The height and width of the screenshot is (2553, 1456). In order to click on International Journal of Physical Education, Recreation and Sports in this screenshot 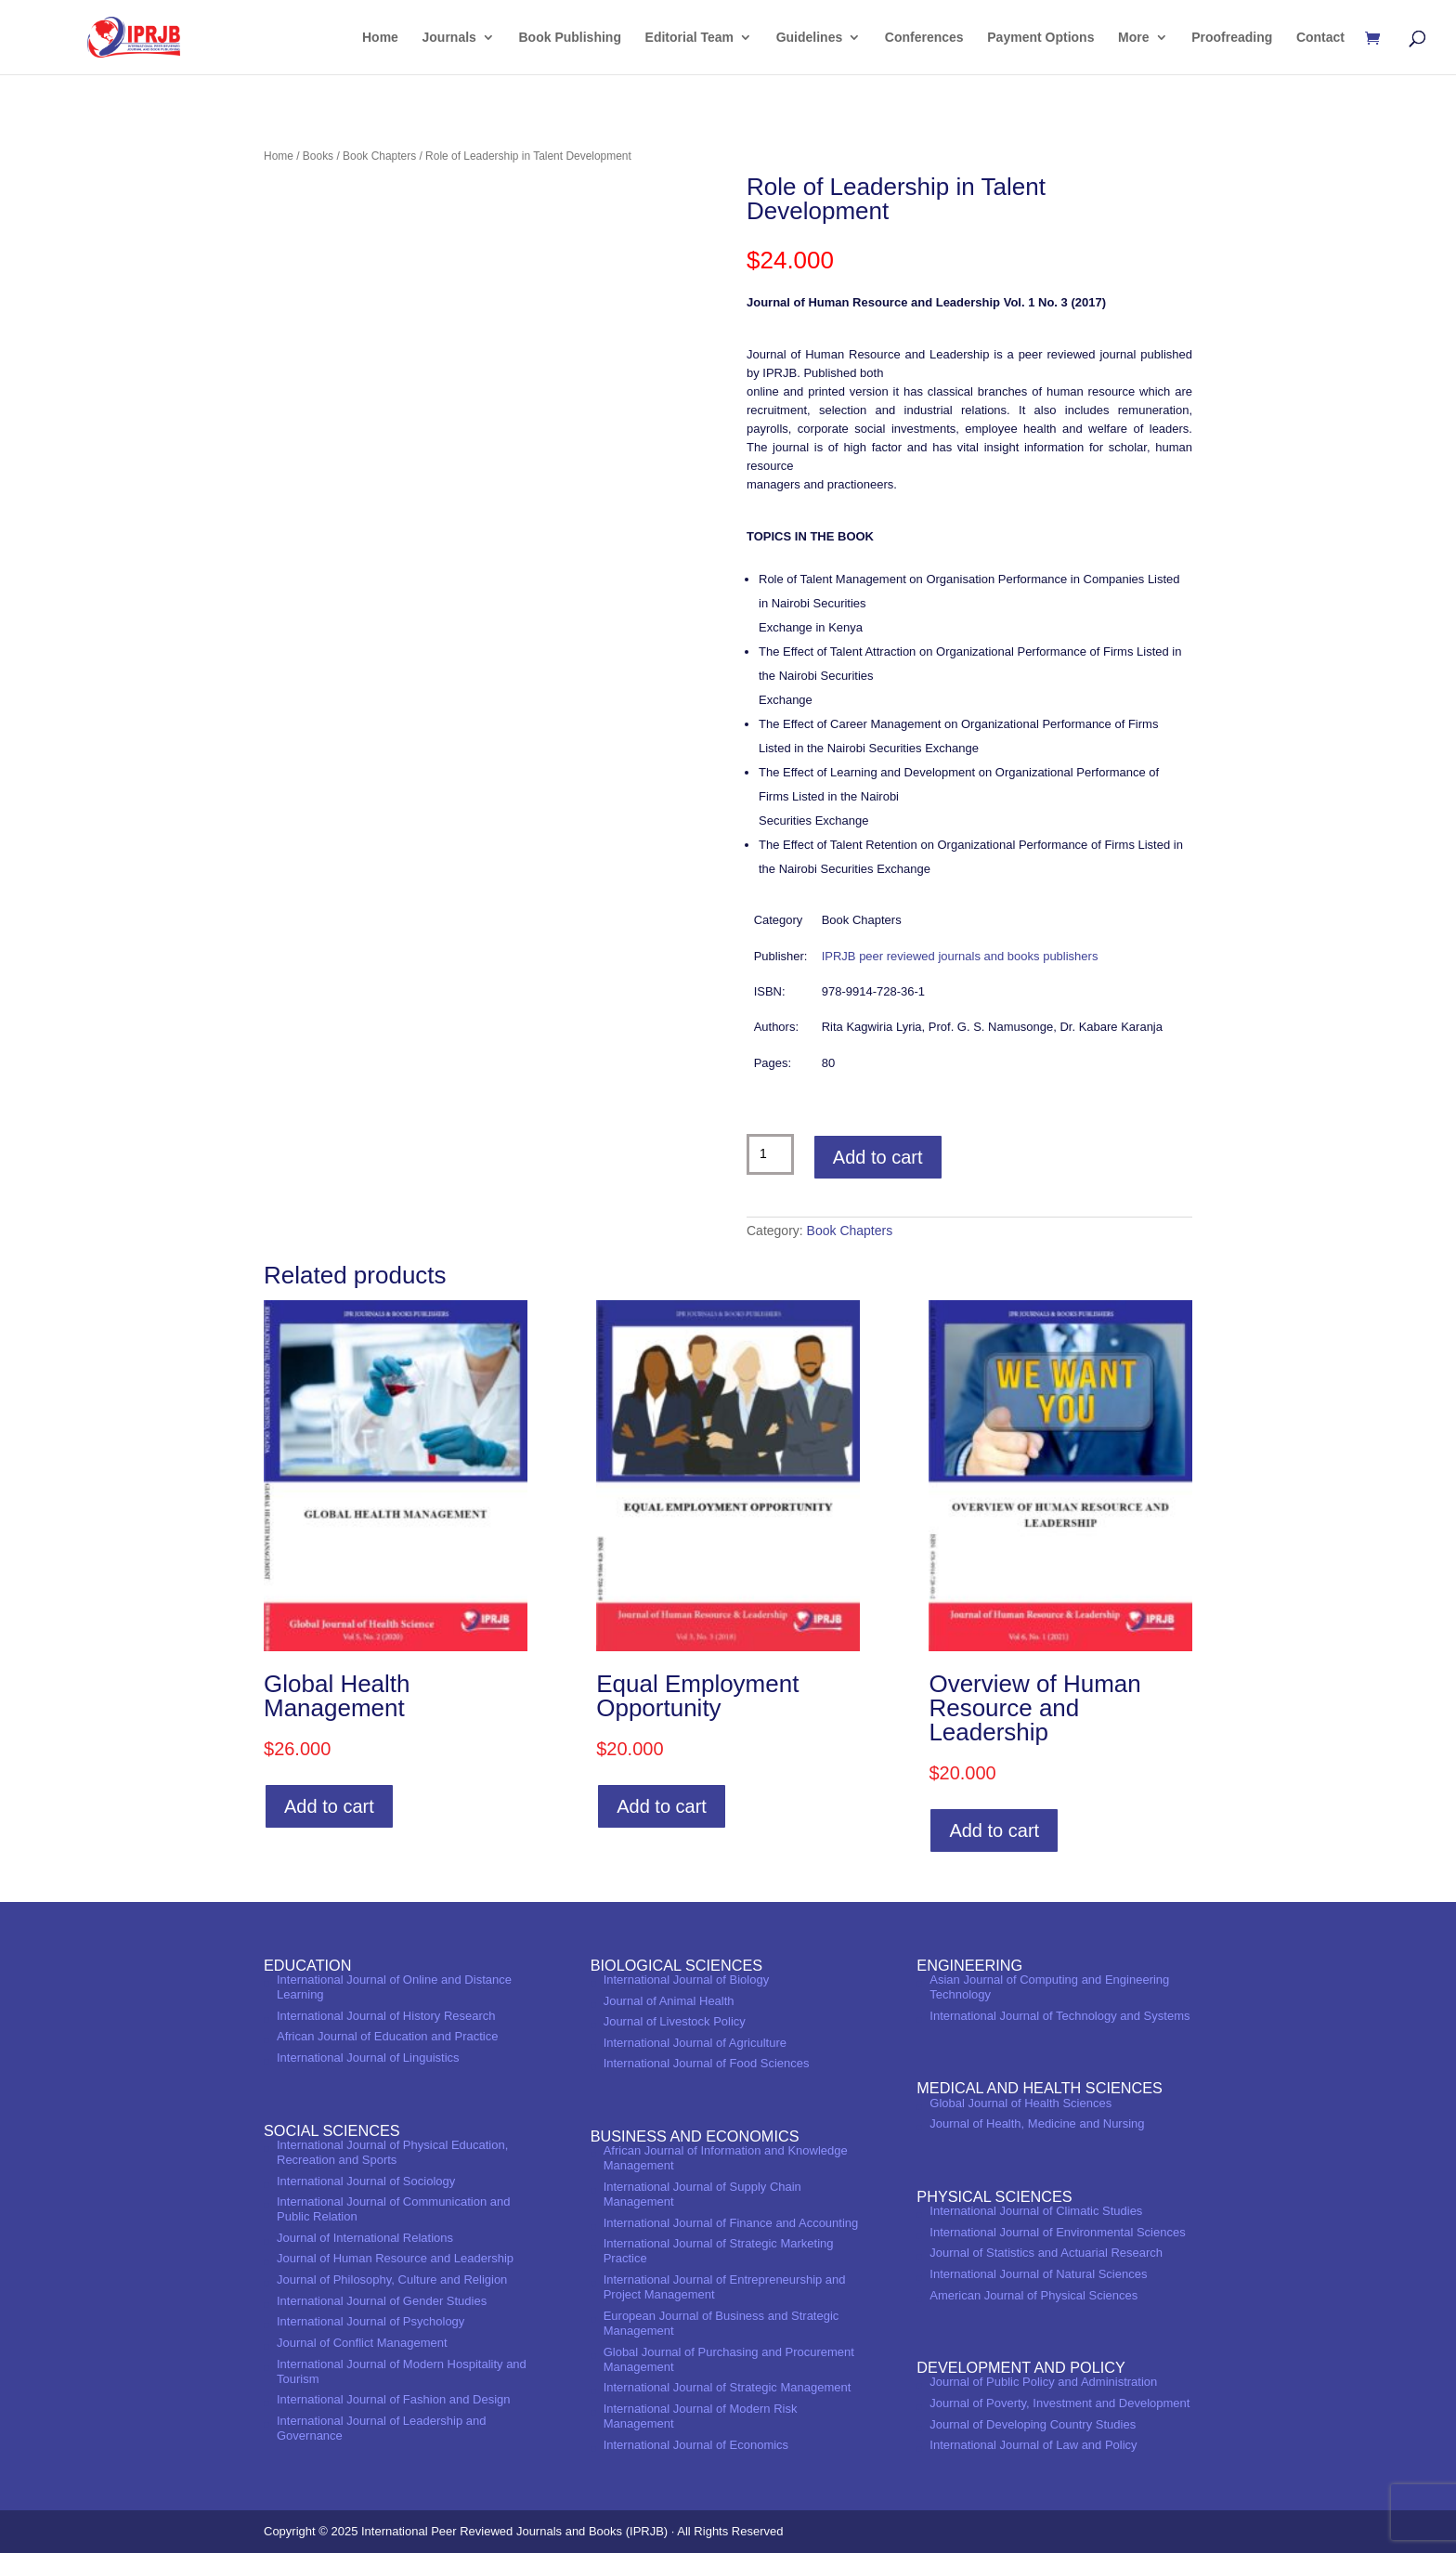, I will do `click(392, 2152)`.